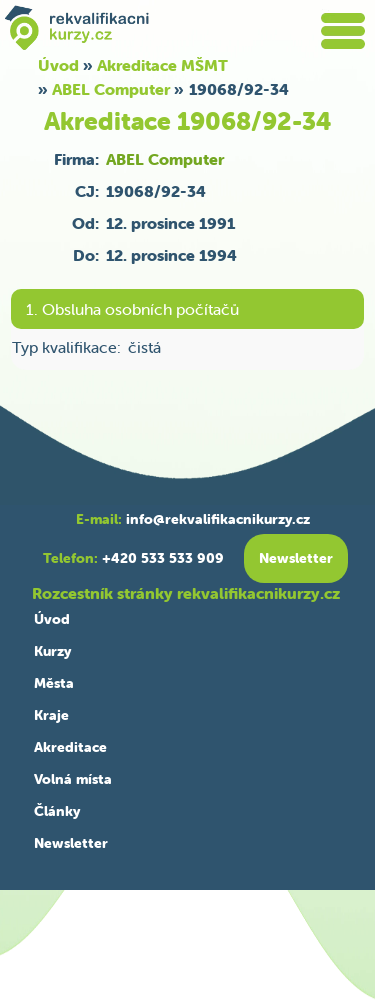  Describe the element at coordinates (51, 715) in the screenshot. I see `Kraje` at that location.